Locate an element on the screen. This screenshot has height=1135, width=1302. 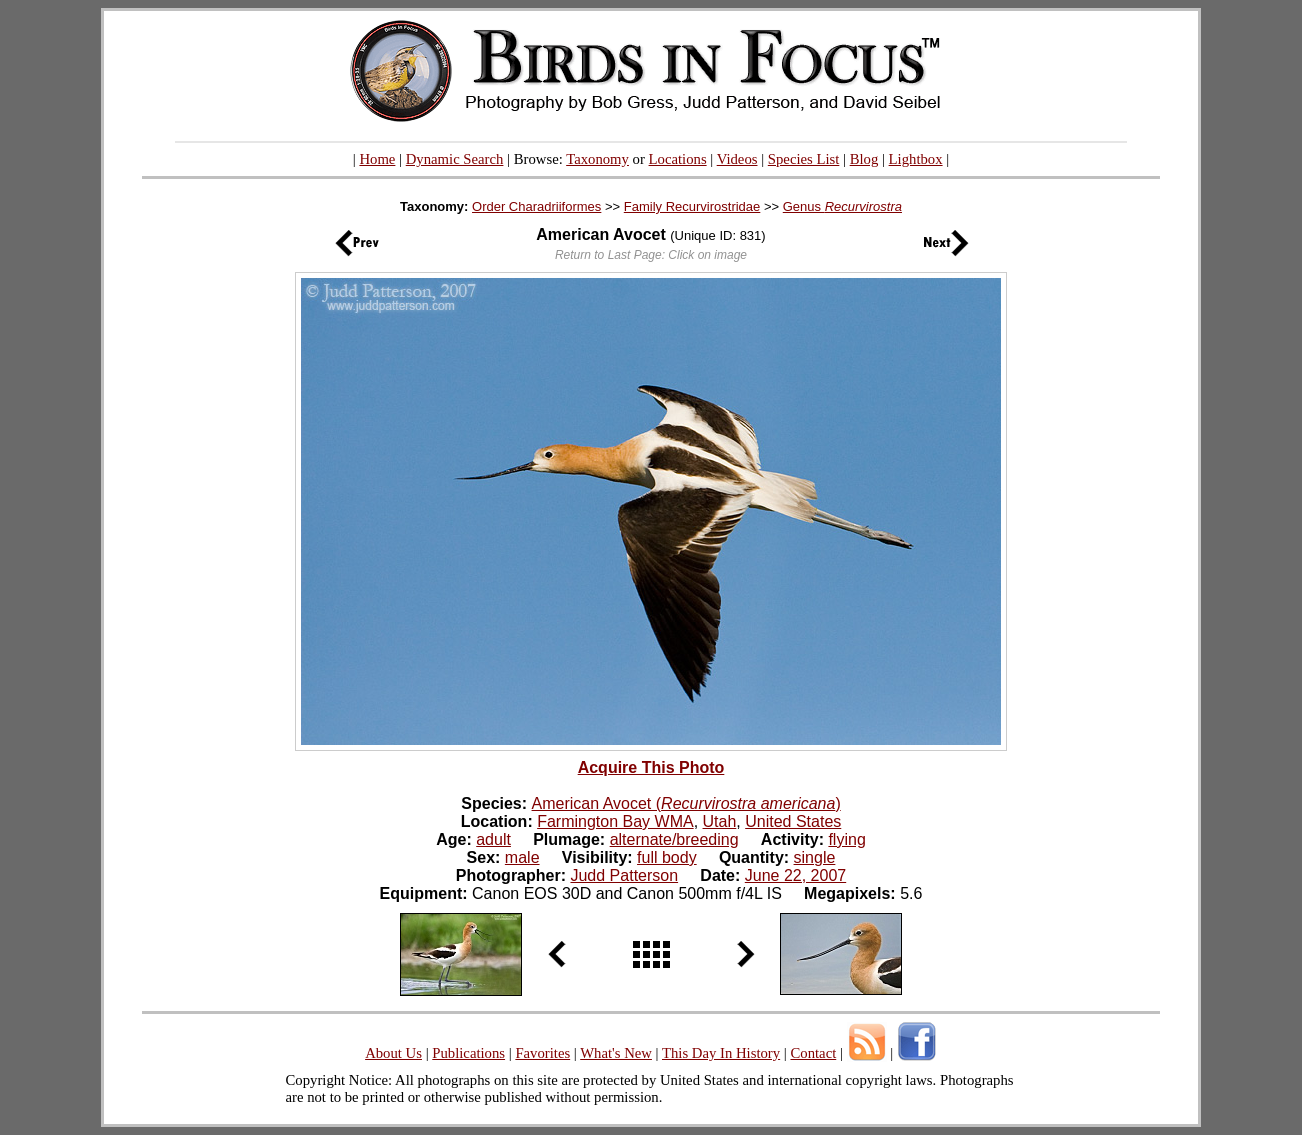
Lightbox is located at coordinates (916, 159).